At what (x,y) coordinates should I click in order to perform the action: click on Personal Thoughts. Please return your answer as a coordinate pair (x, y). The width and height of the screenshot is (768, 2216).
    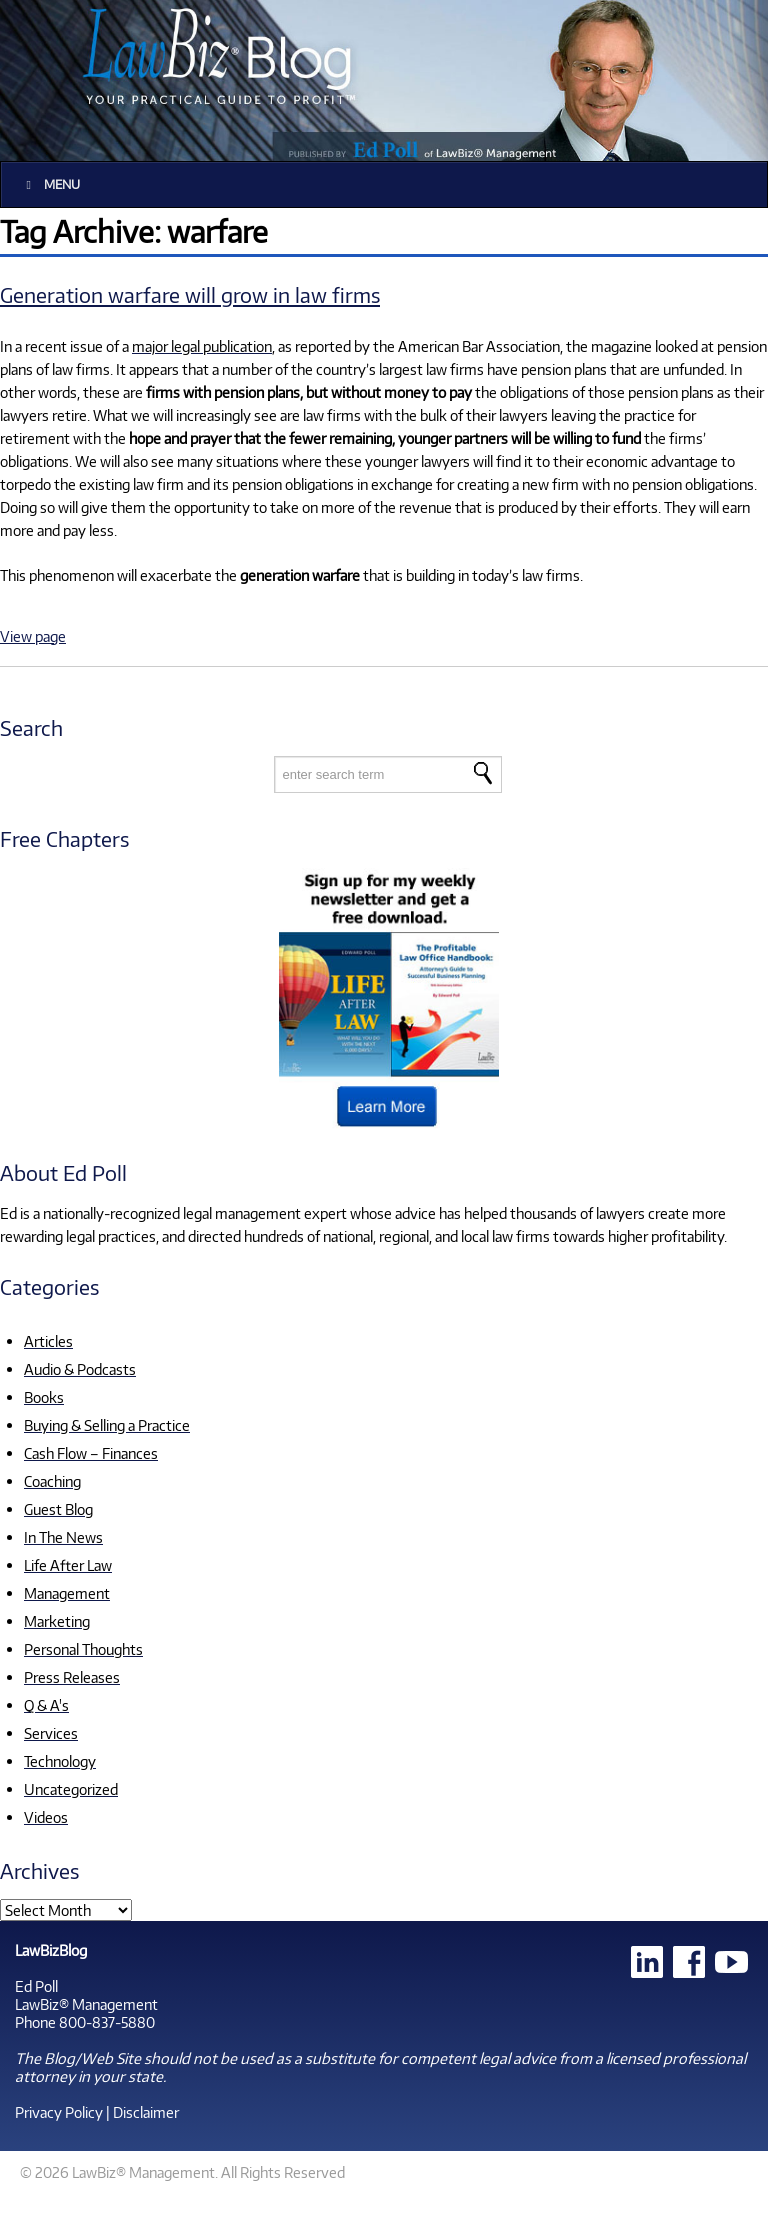
    Looking at the image, I should click on (83, 1649).